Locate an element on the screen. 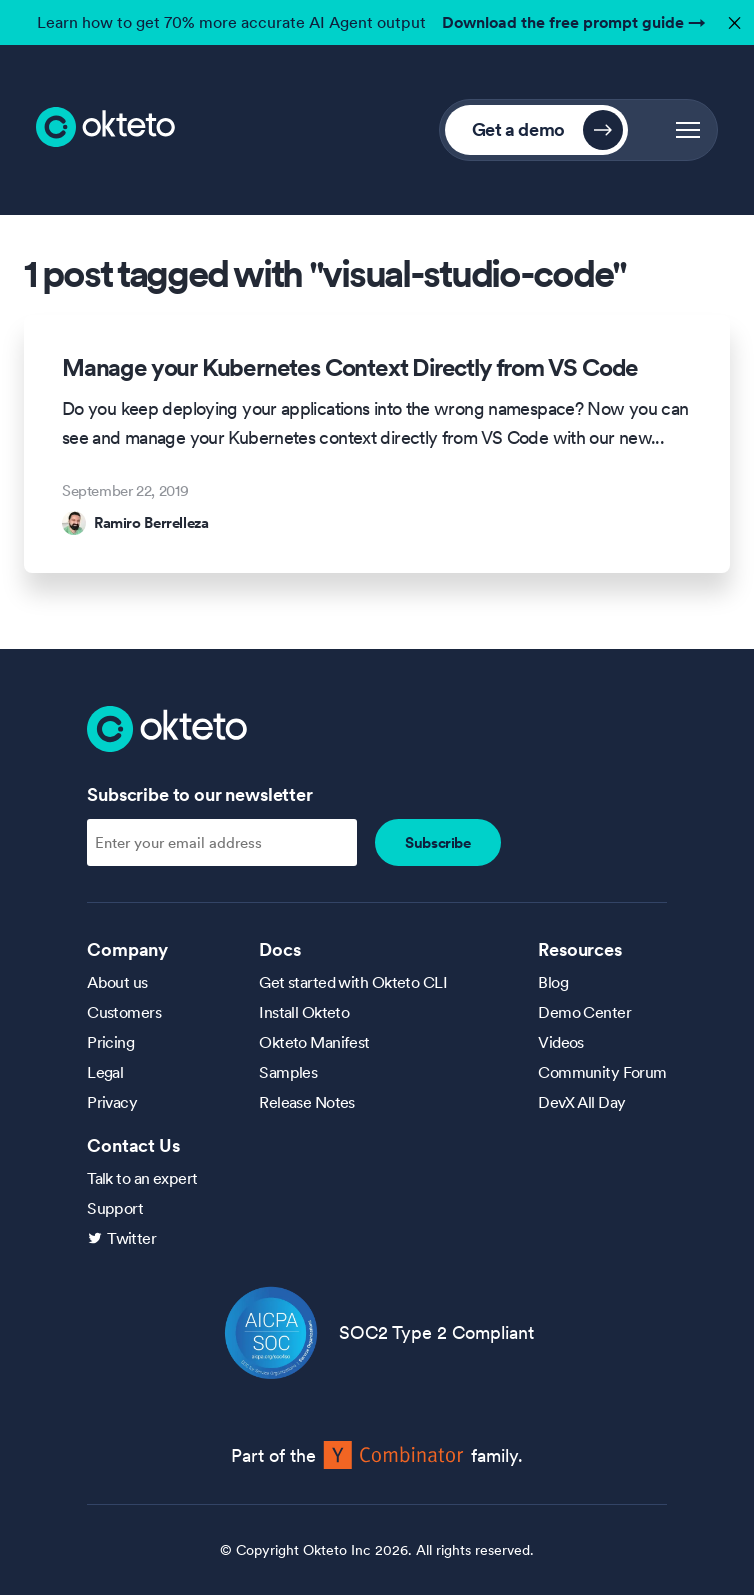 This screenshot has width=754, height=1595. DevX All Day is located at coordinates (581, 1102).